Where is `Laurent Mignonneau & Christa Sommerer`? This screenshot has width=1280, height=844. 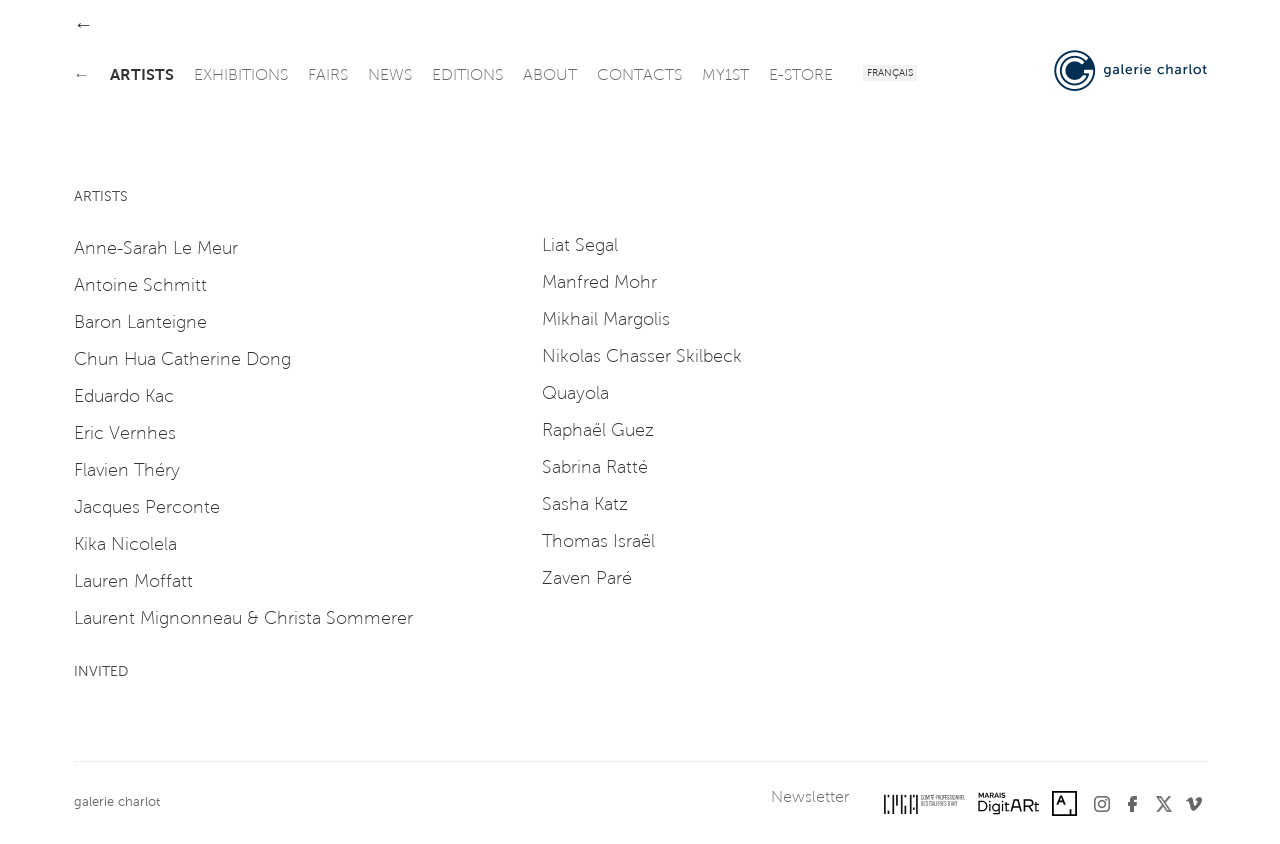
Laurent Mignonneau & Christa Sommerer is located at coordinates (243, 620).